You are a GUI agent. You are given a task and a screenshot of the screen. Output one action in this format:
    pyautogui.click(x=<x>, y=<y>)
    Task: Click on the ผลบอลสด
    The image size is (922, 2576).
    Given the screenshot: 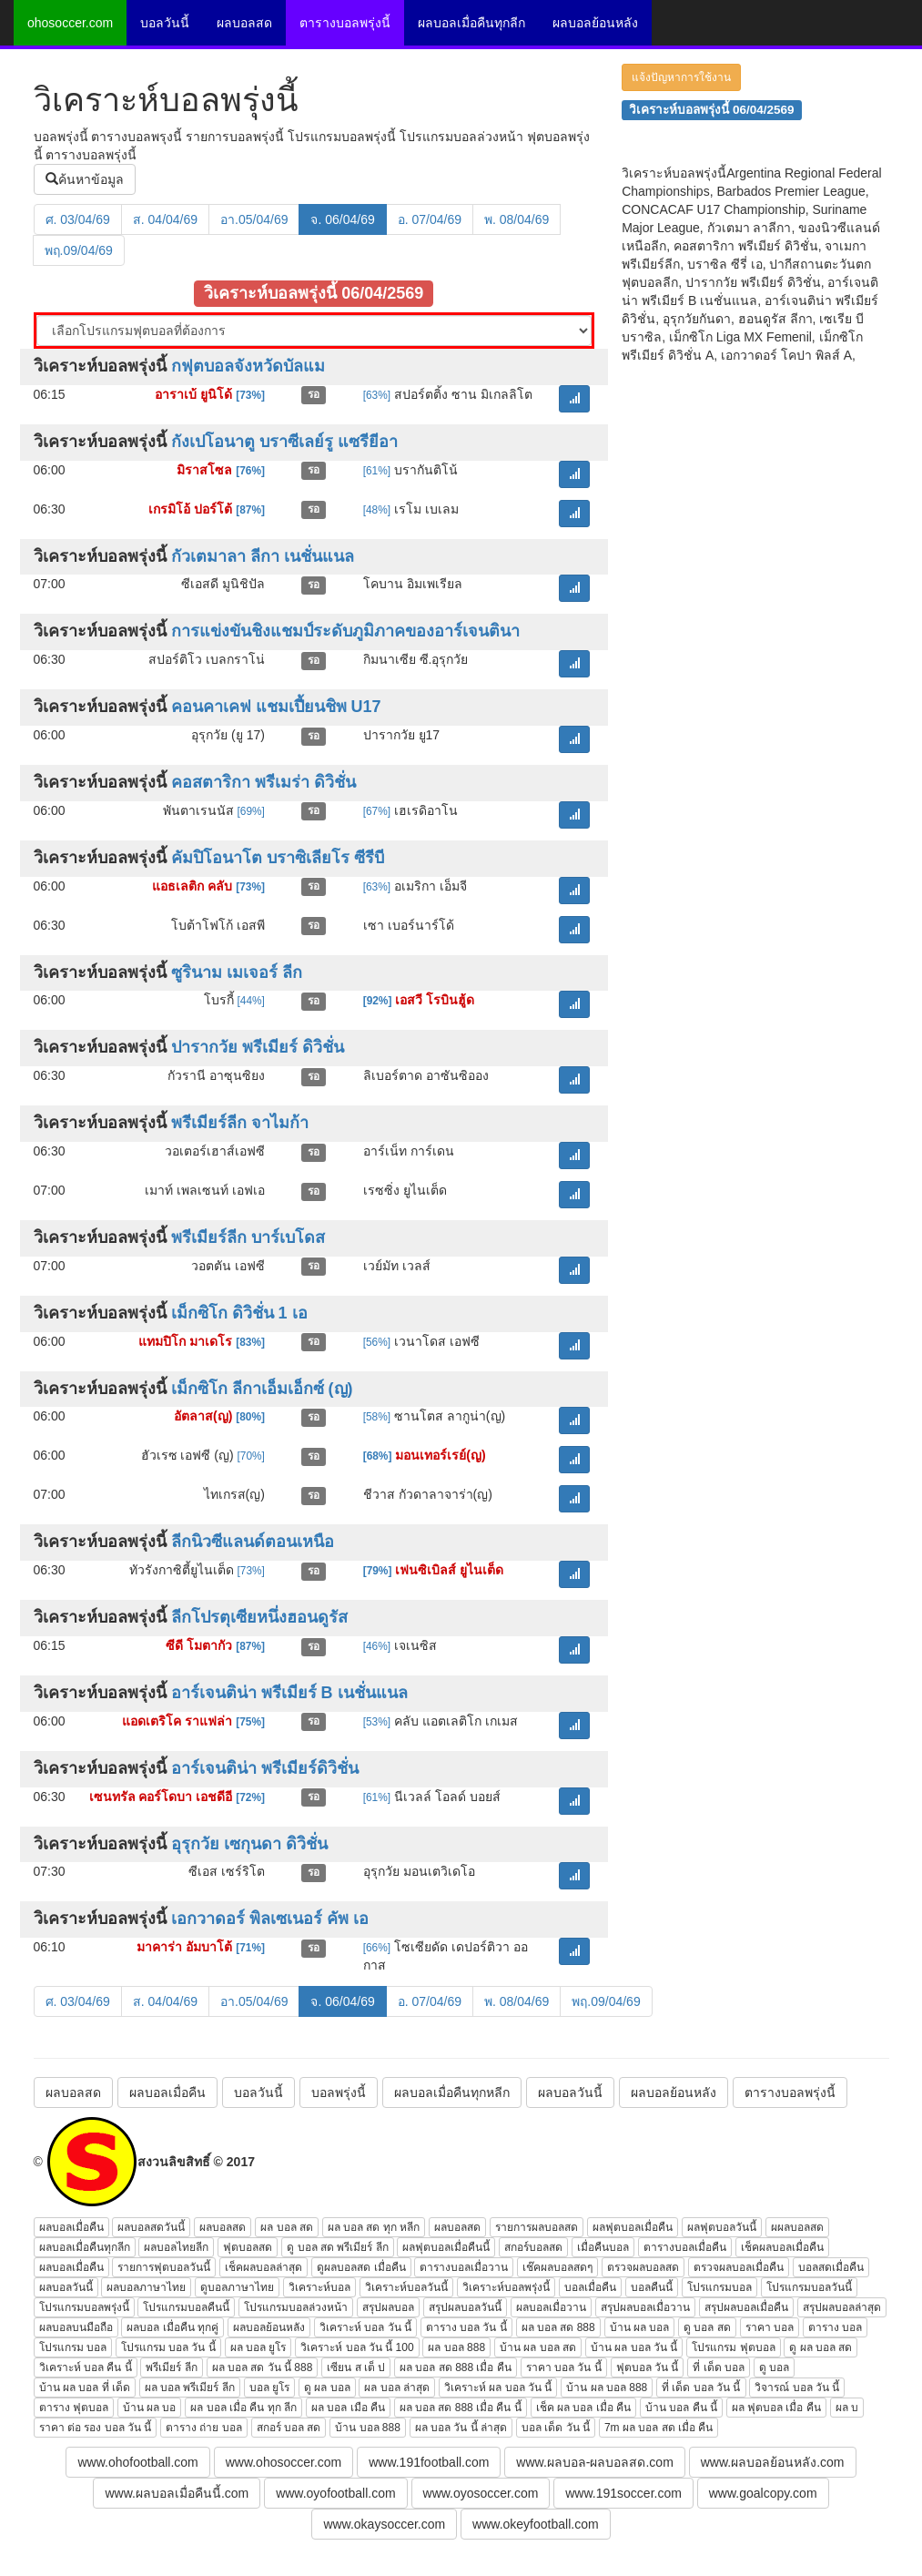 What is the action you would take?
    pyautogui.click(x=244, y=22)
    